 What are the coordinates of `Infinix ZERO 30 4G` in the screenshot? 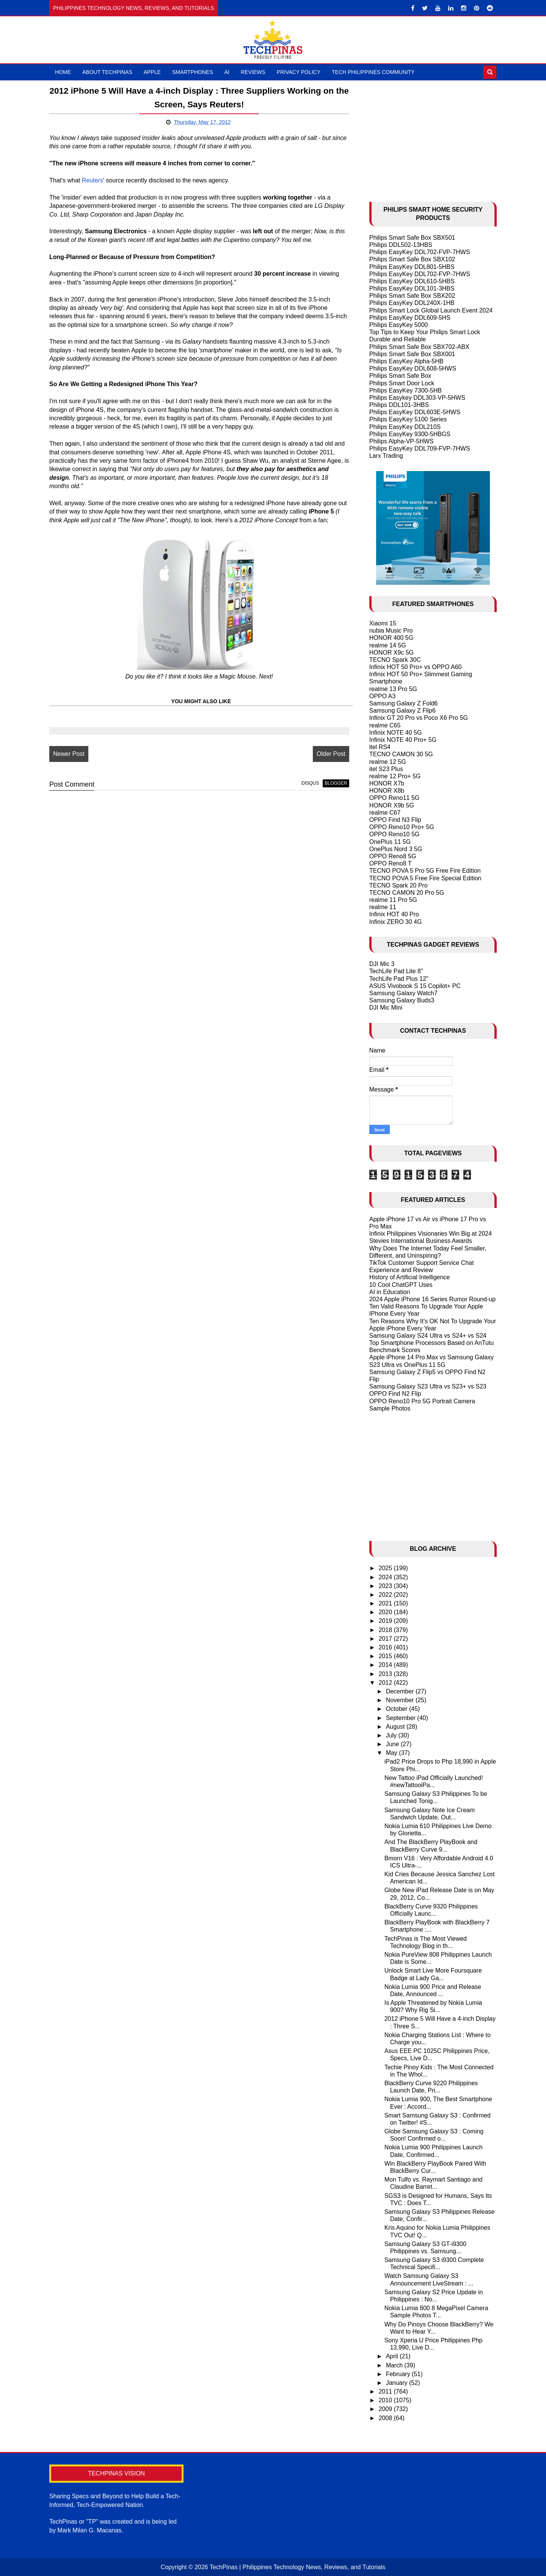 It's located at (395, 922).